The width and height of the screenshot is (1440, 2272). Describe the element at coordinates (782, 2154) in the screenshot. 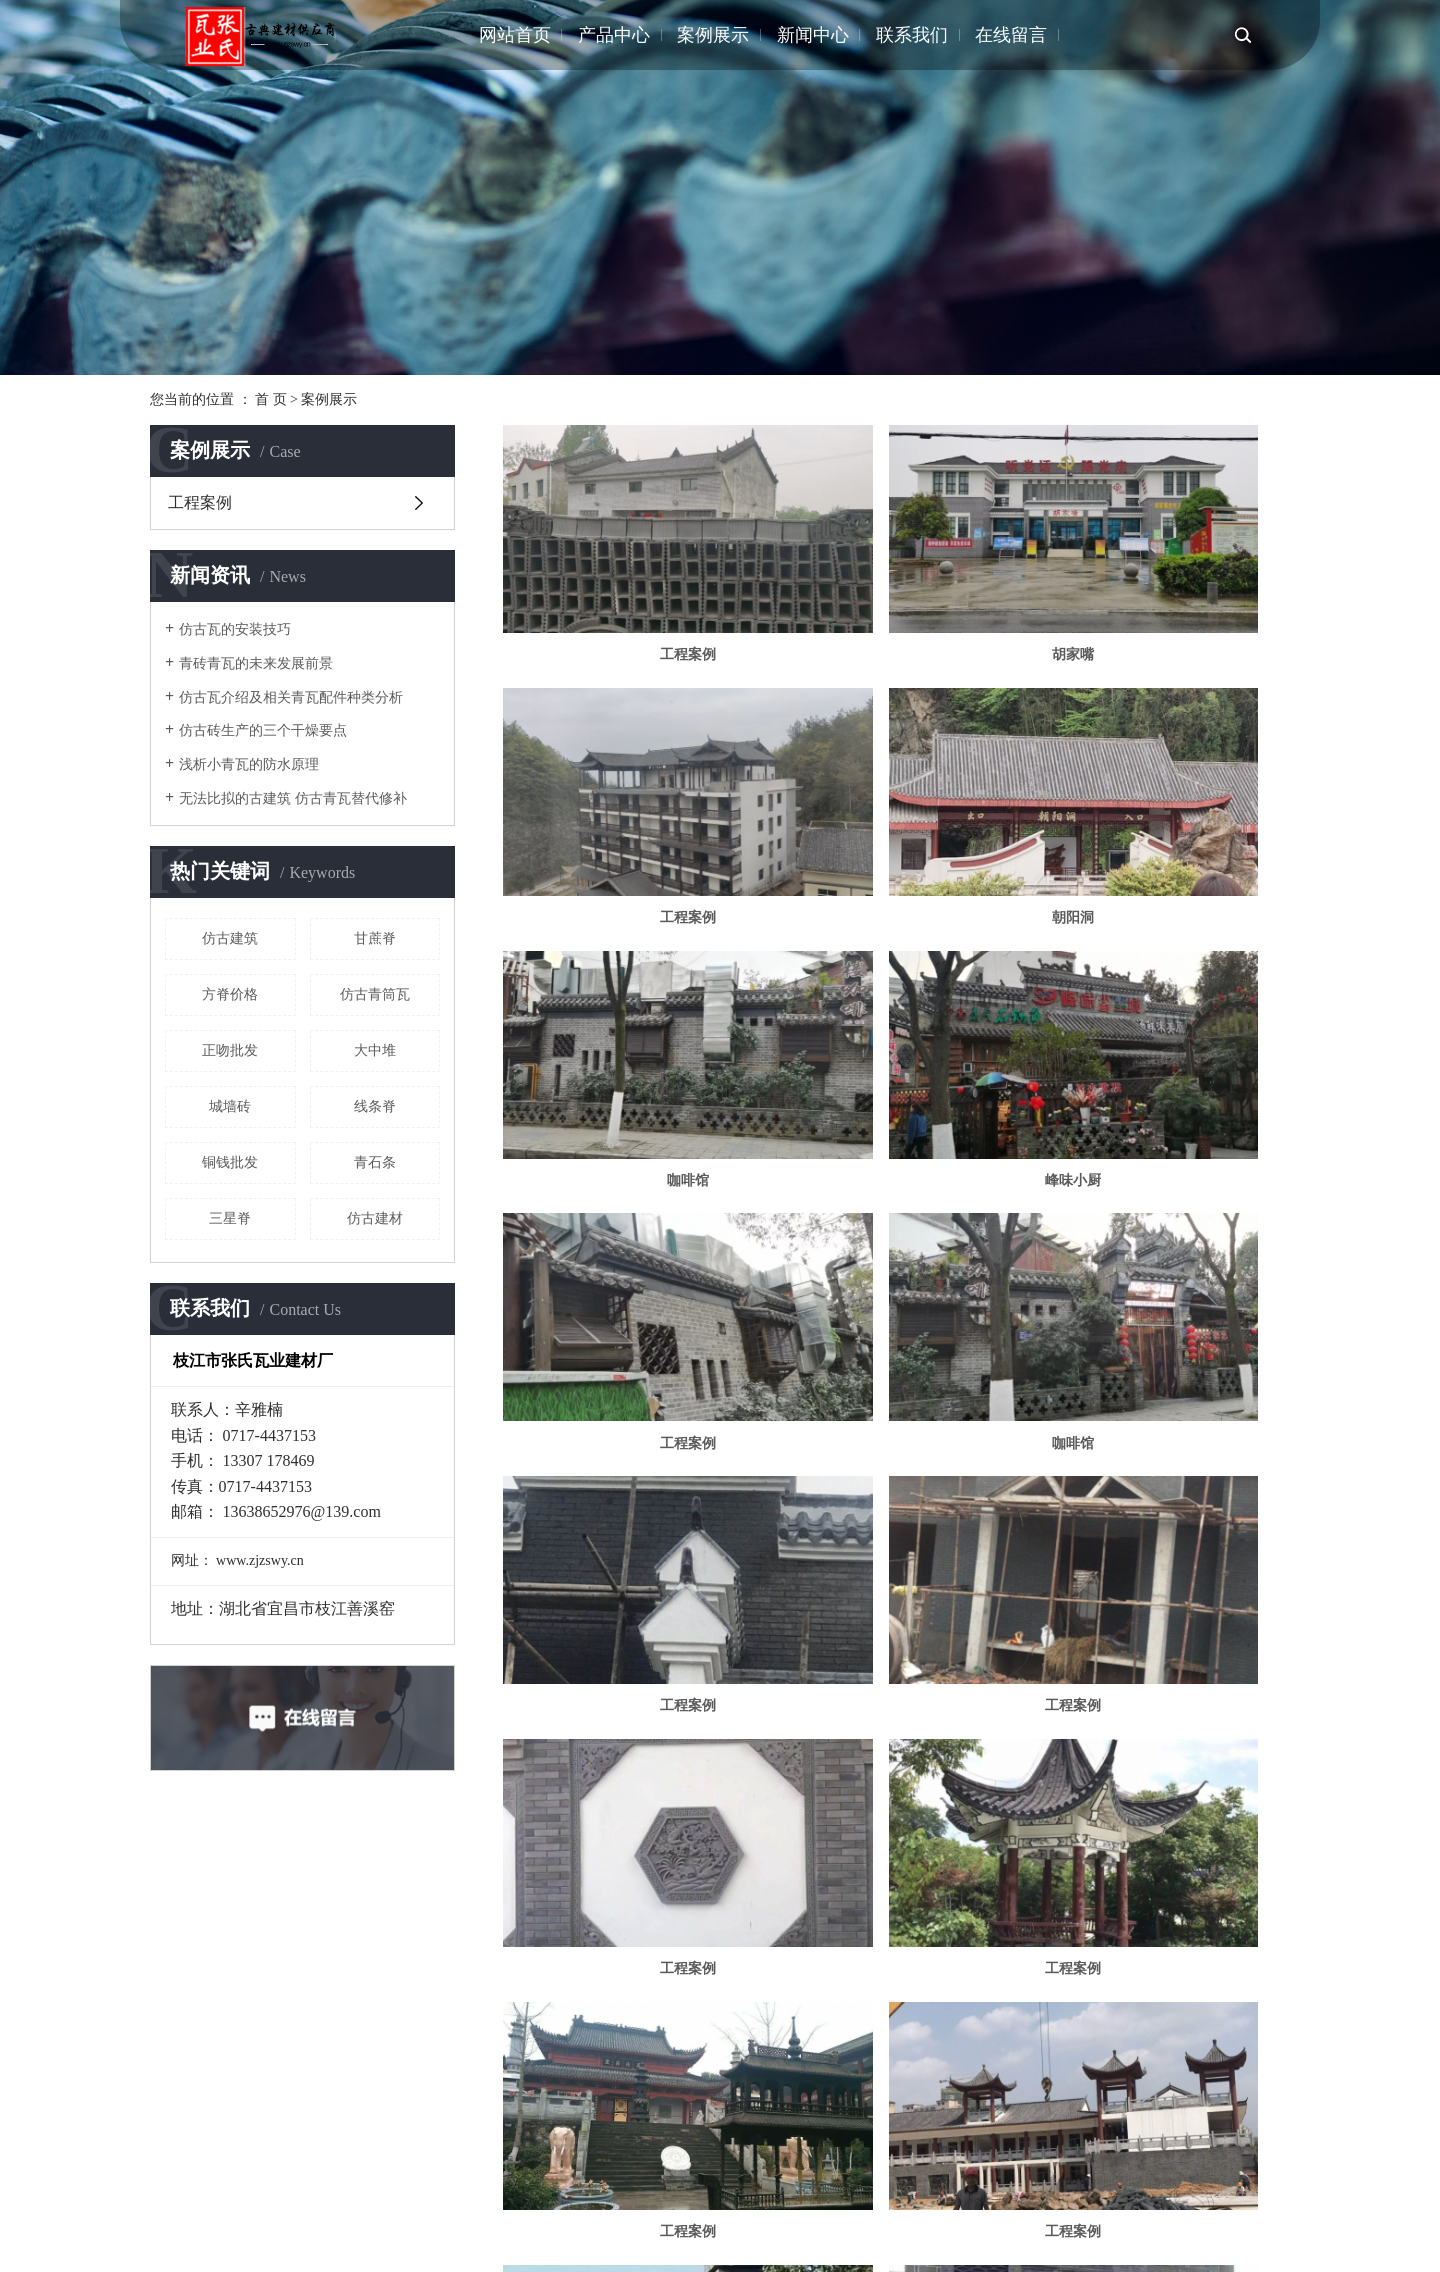

I see `青瓦配件` at that location.